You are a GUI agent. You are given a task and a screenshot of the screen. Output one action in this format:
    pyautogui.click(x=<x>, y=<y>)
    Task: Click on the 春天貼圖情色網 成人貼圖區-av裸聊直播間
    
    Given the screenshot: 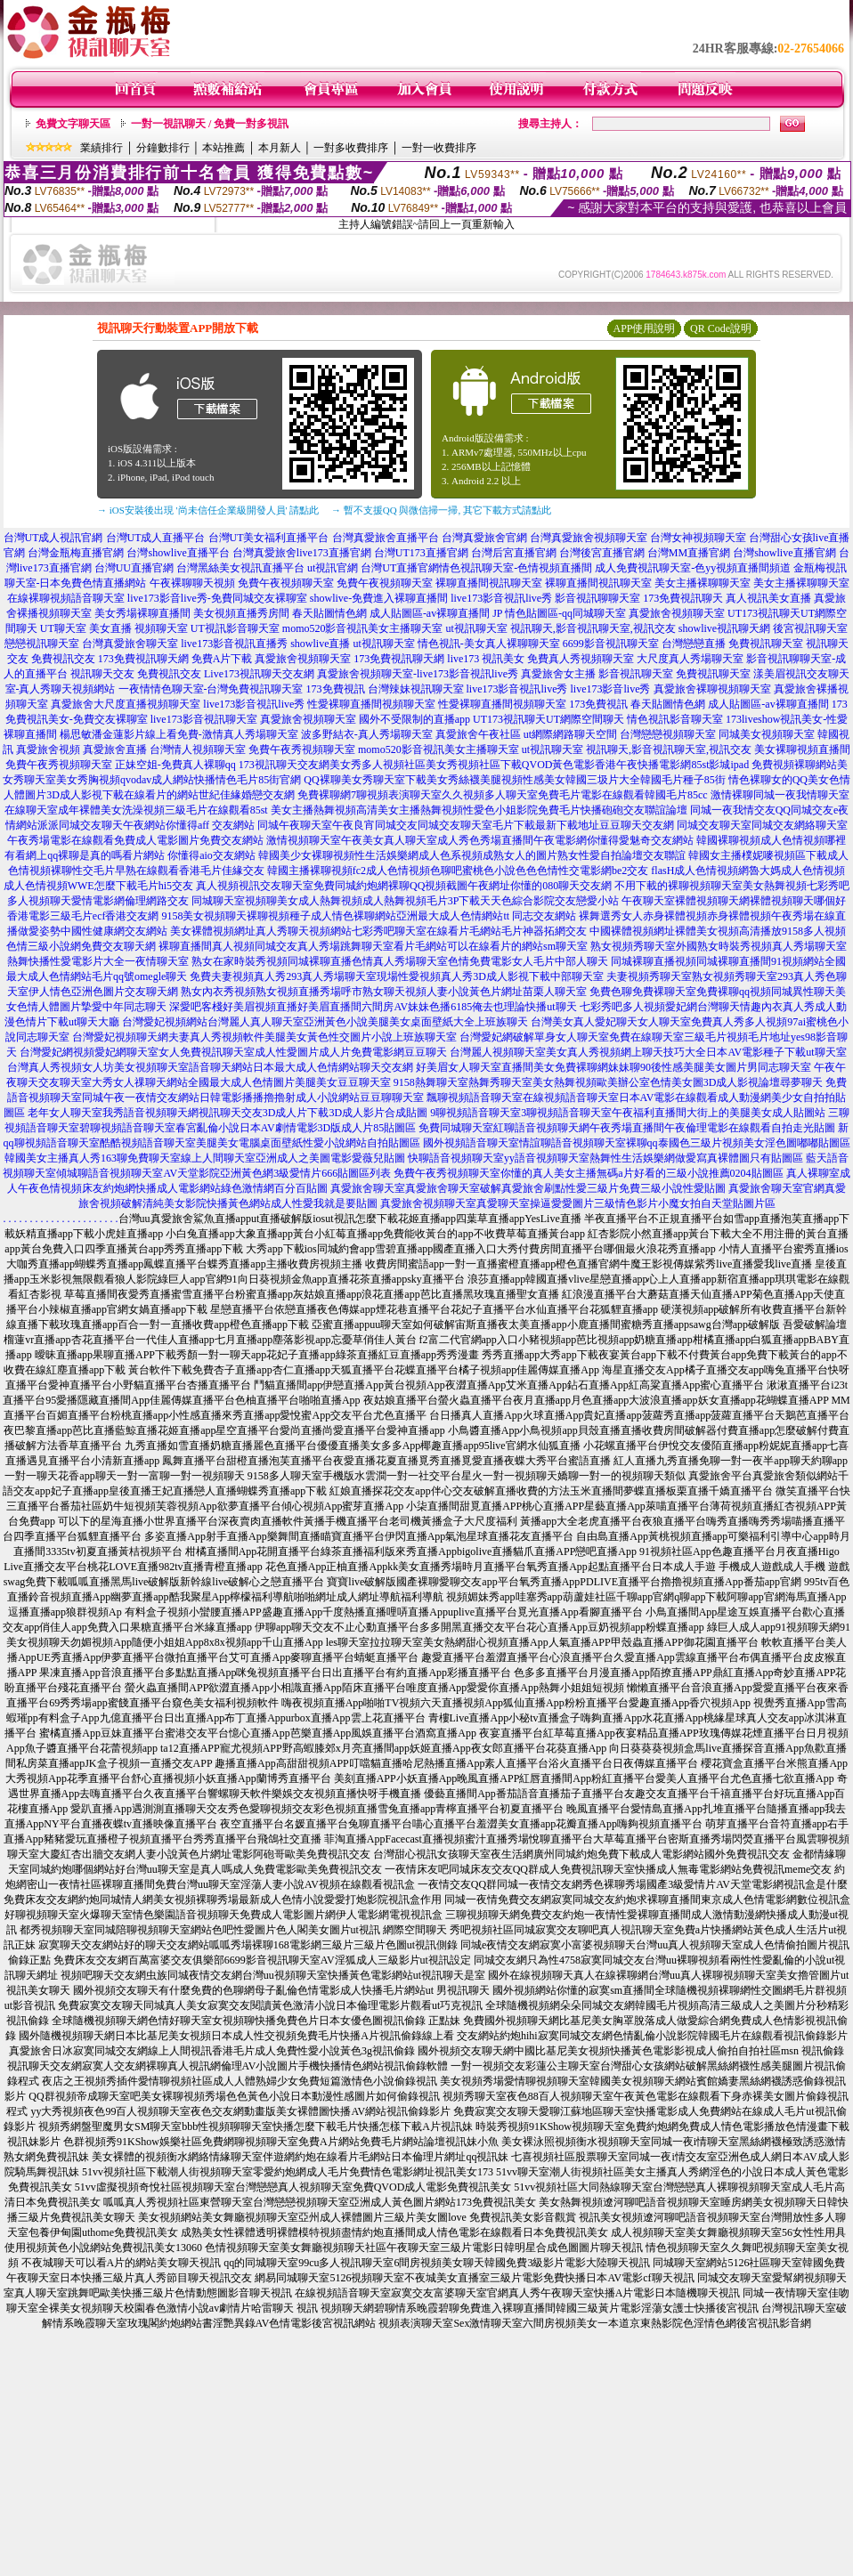 What is the action you would take?
    pyautogui.click(x=391, y=613)
    